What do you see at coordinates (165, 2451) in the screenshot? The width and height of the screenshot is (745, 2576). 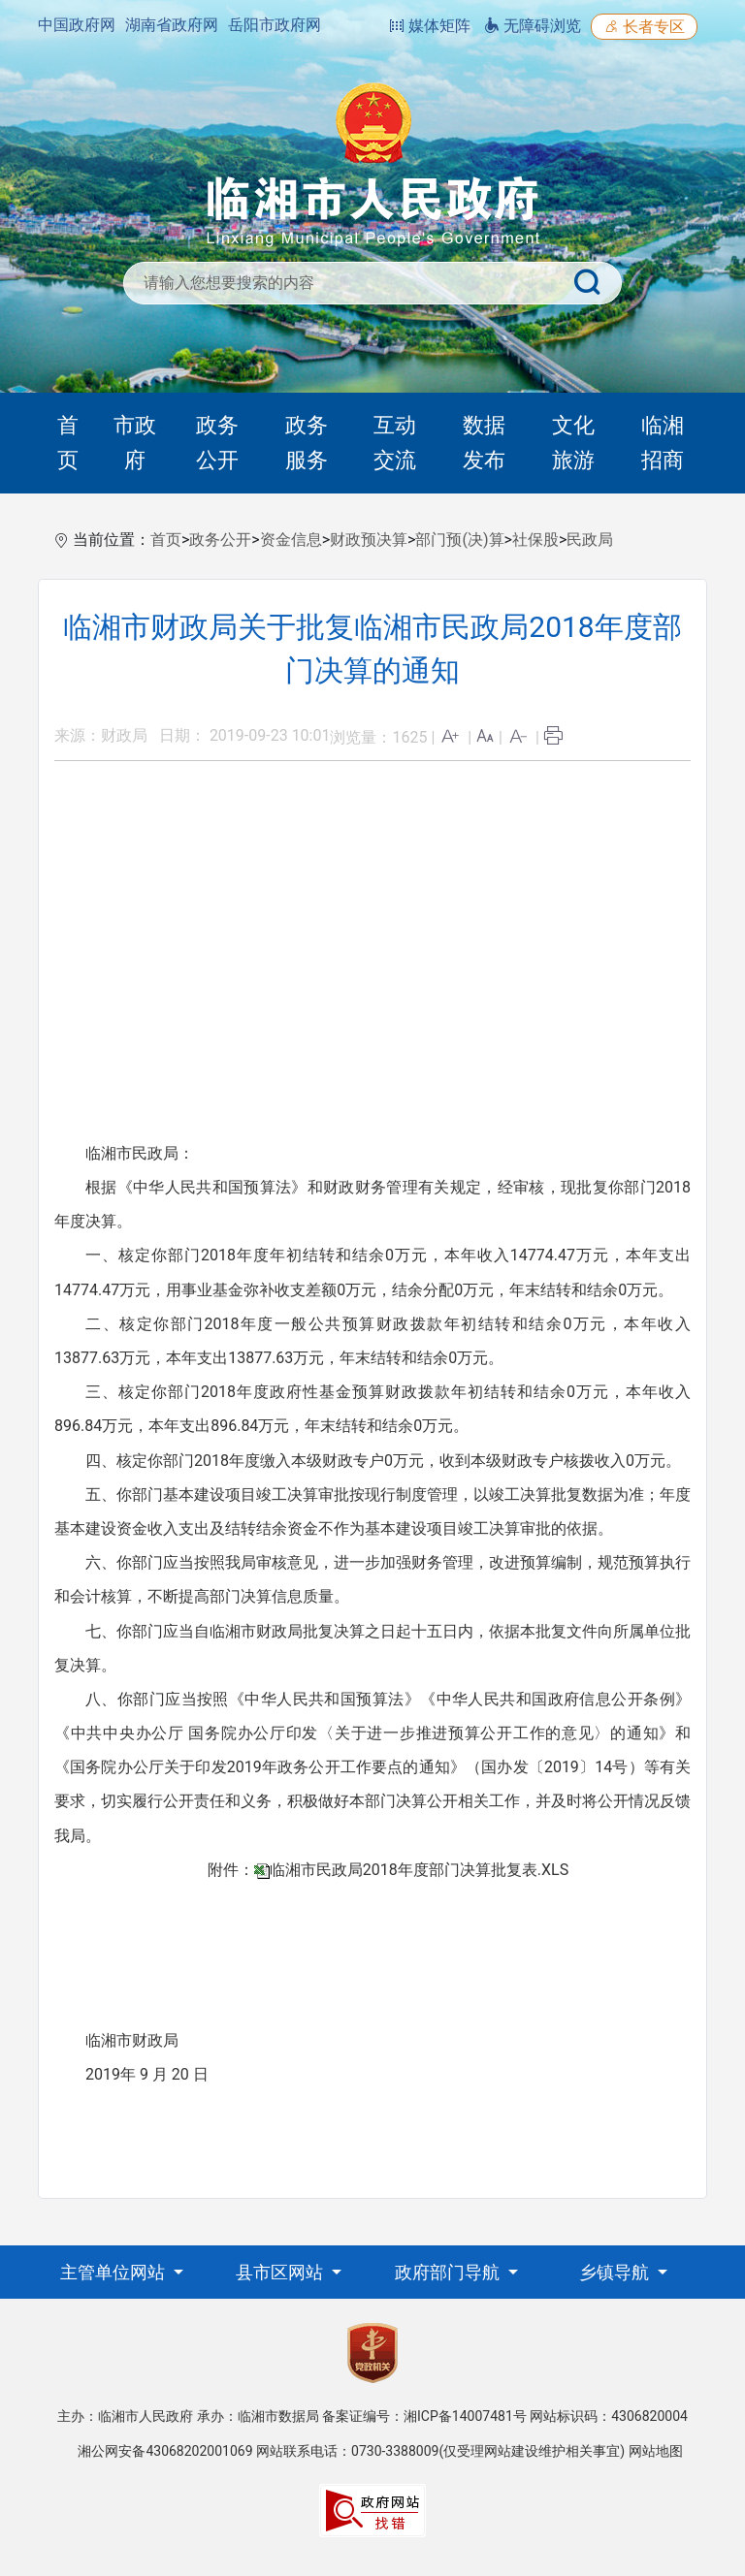 I see `湘公网安备43068202001069` at bounding box center [165, 2451].